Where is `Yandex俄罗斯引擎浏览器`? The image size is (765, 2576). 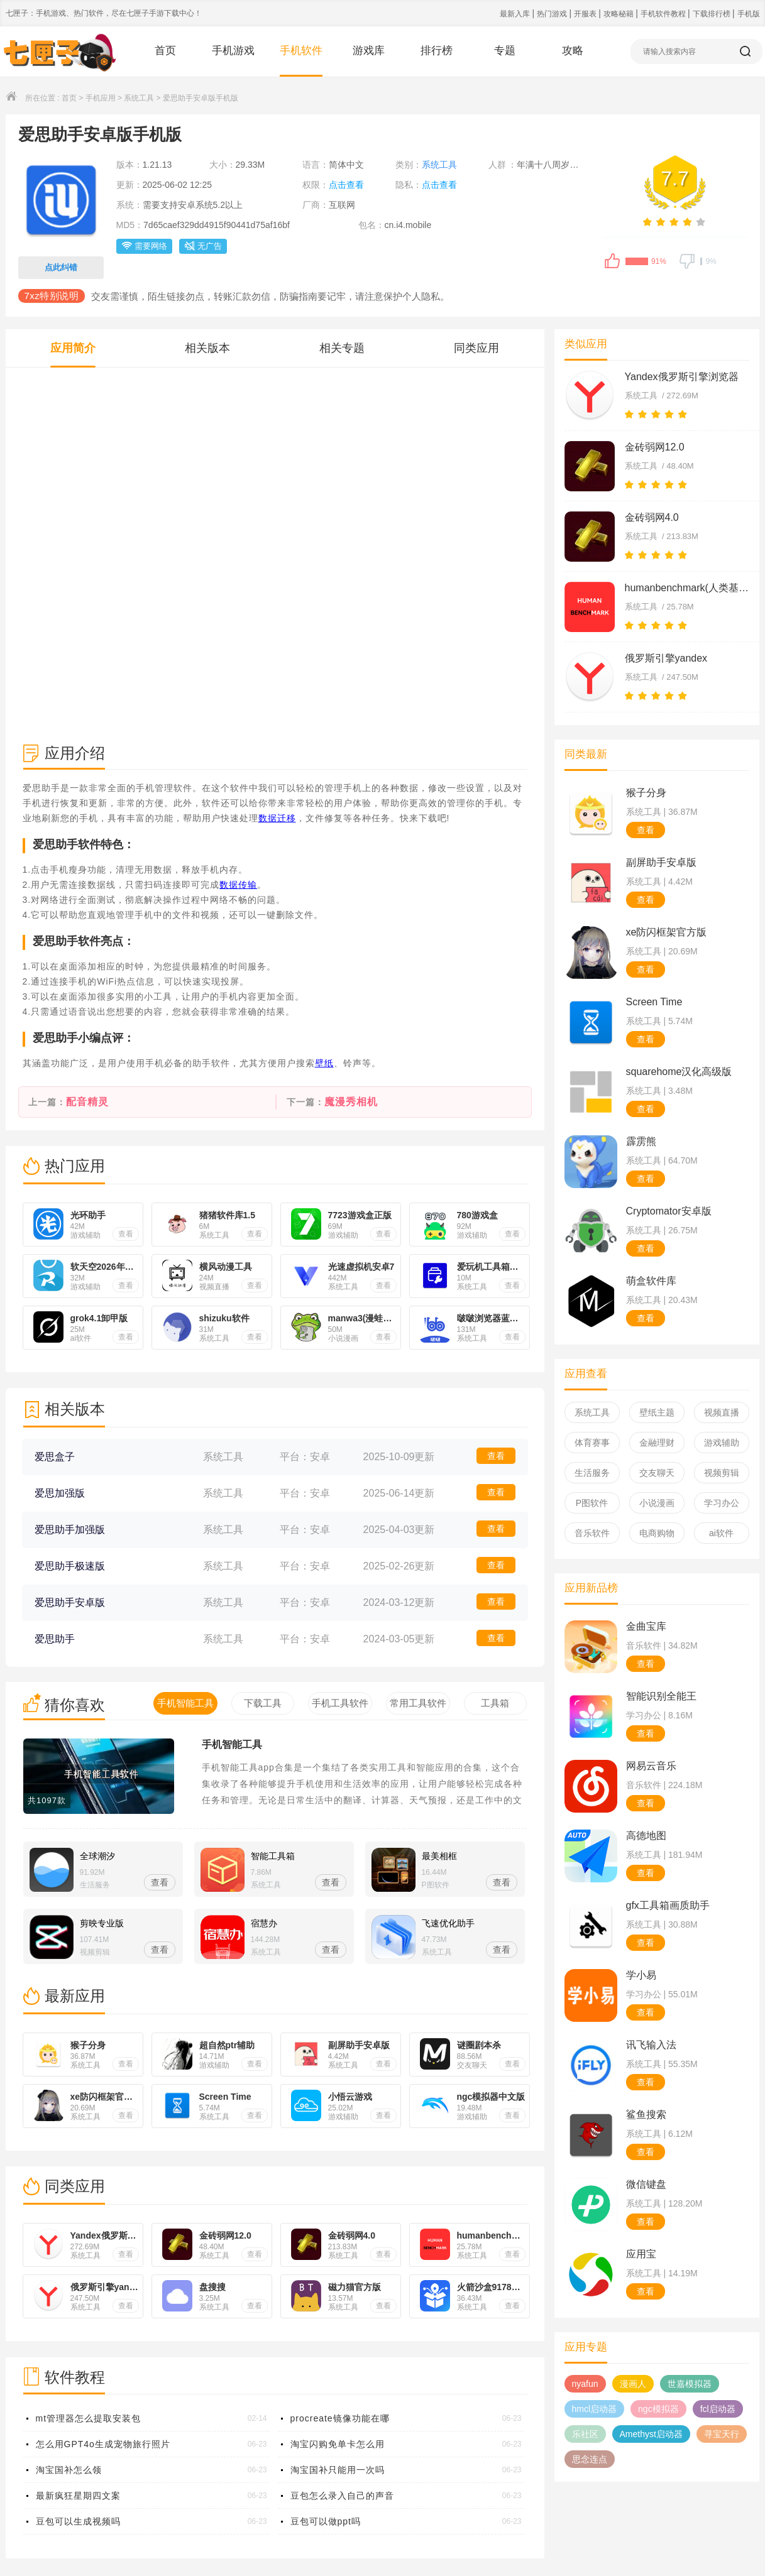 Yandex俄罗斯引擎浏览器 is located at coordinates (682, 376).